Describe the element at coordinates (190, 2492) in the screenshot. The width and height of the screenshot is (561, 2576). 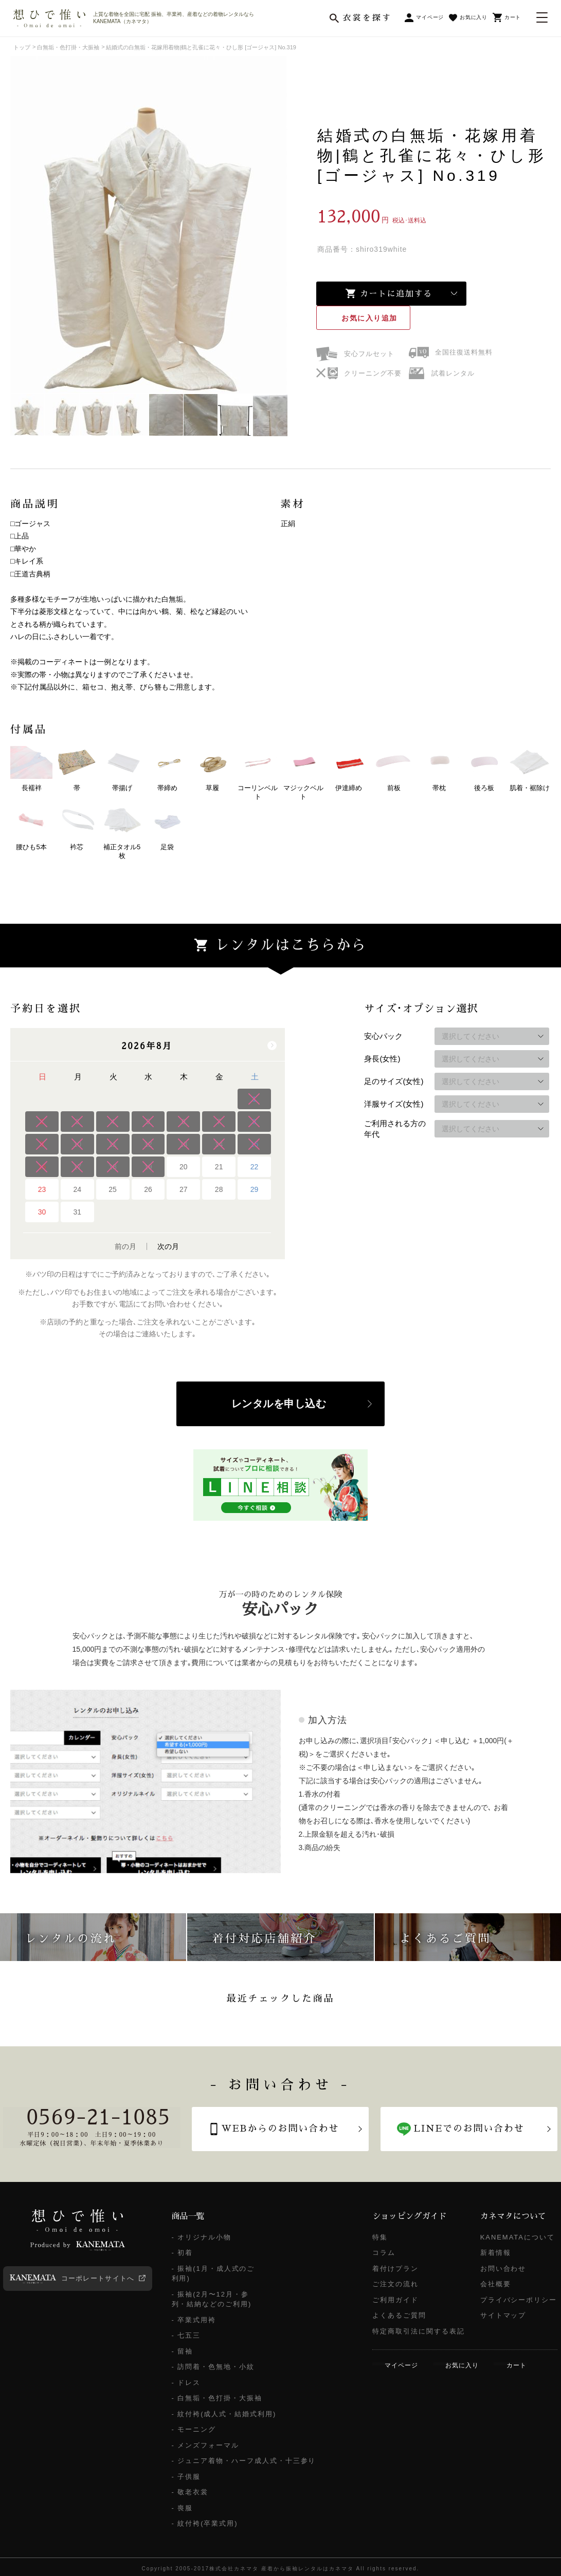
I see `- 敬老衣裳` at that location.